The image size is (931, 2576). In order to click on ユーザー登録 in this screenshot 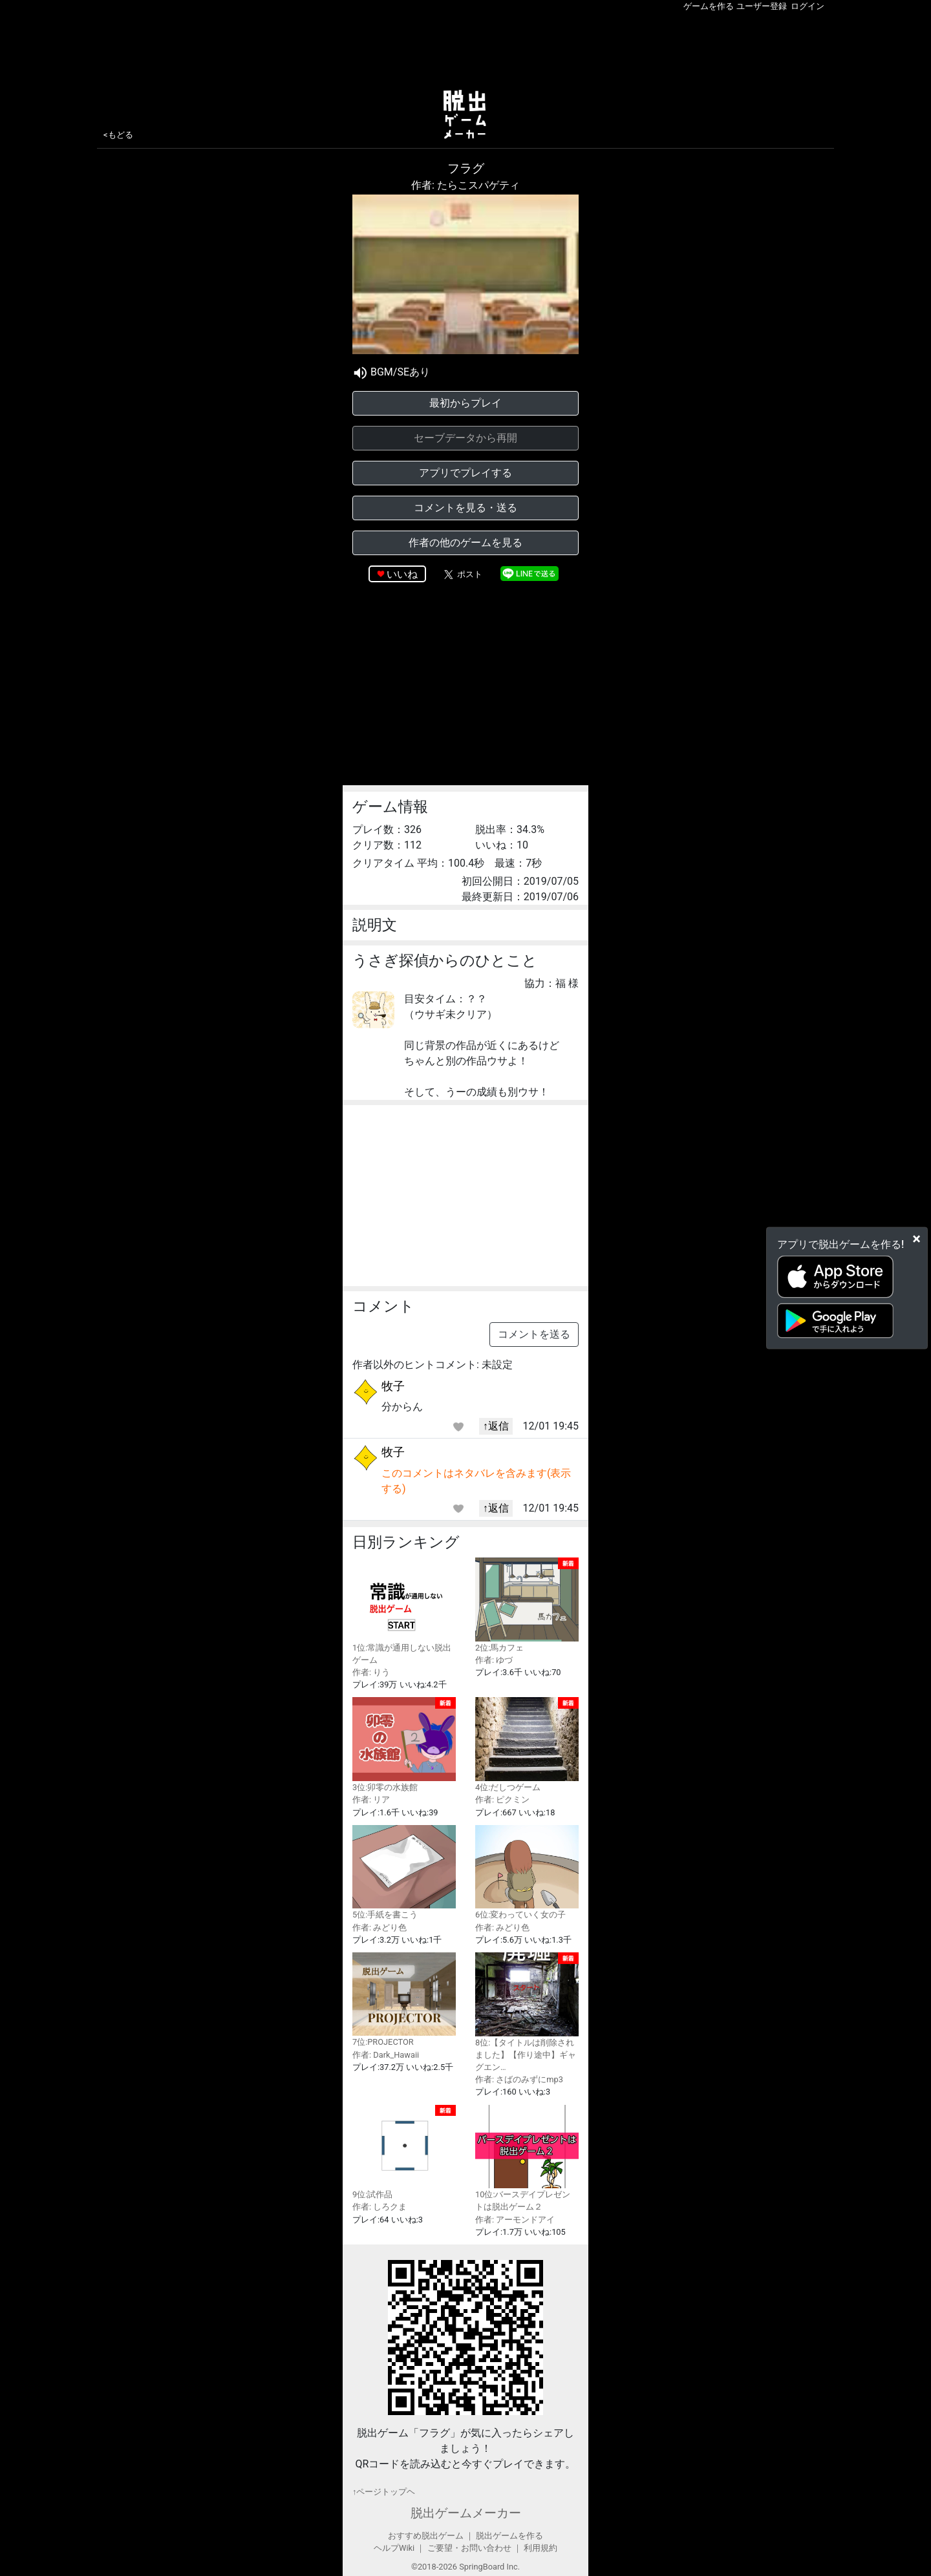, I will do `click(761, 6)`.